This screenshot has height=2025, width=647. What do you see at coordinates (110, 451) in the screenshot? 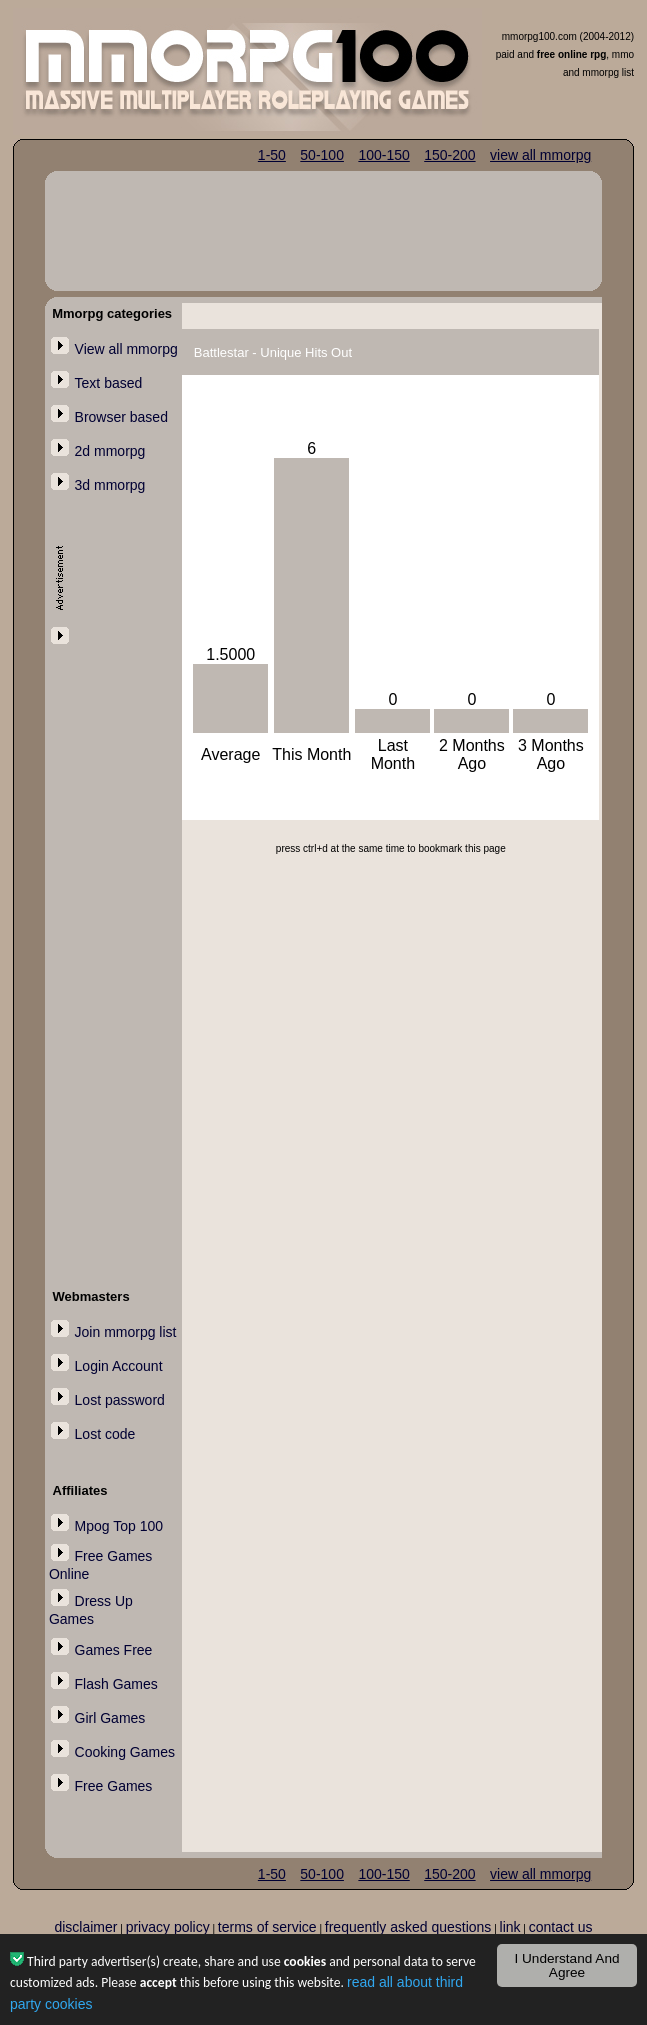
I see `2d mmorpg` at bounding box center [110, 451].